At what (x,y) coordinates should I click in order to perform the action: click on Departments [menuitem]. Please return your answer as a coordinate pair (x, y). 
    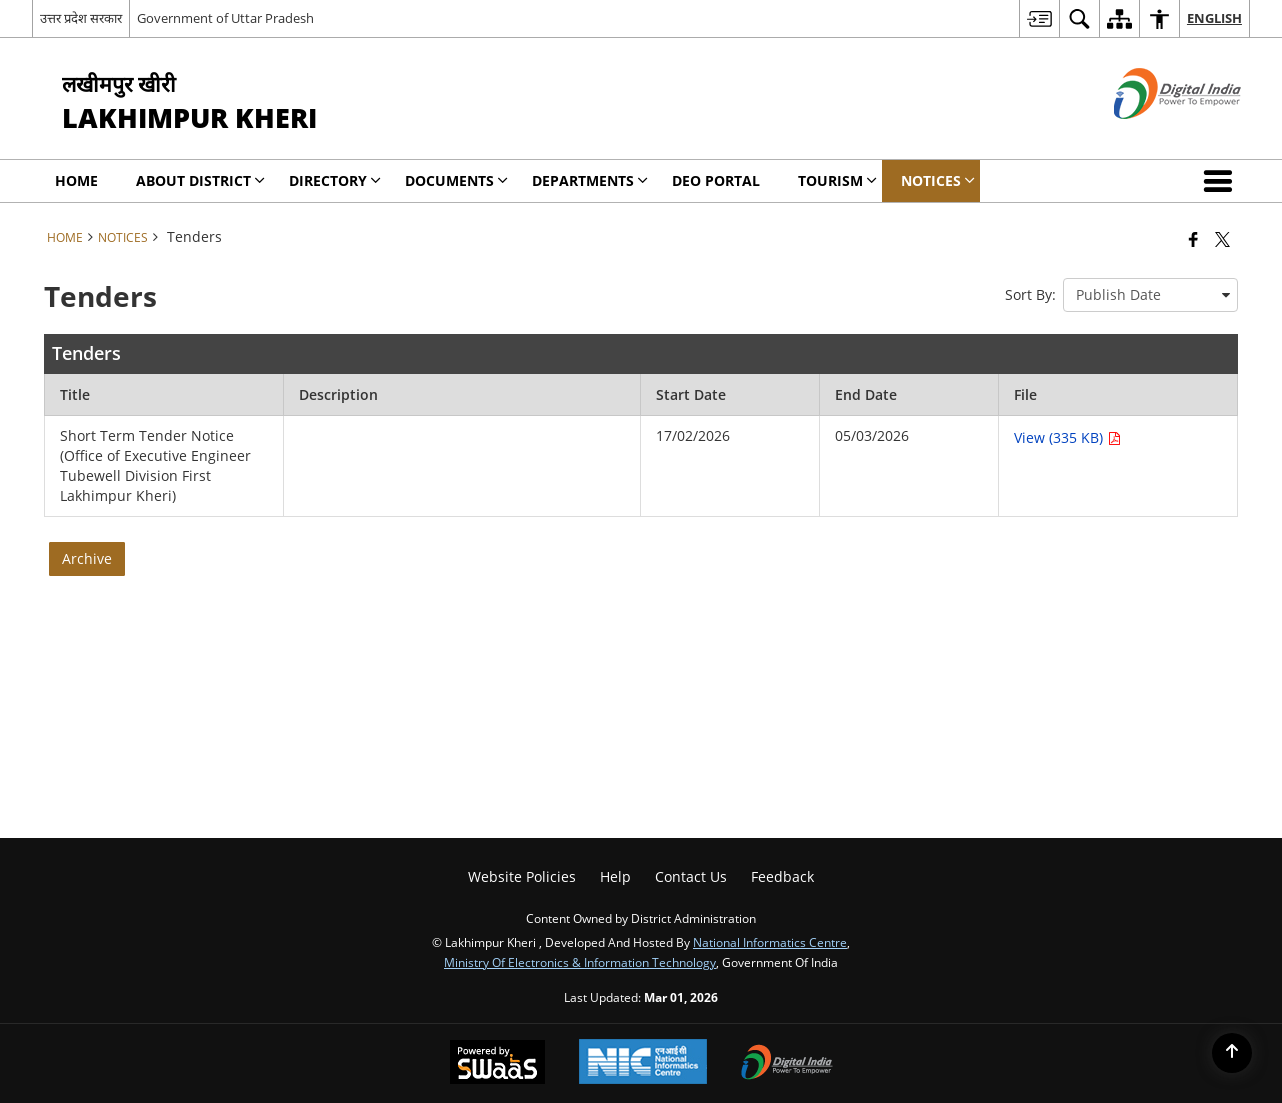
    Looking at the image, I should click on (590, 180).